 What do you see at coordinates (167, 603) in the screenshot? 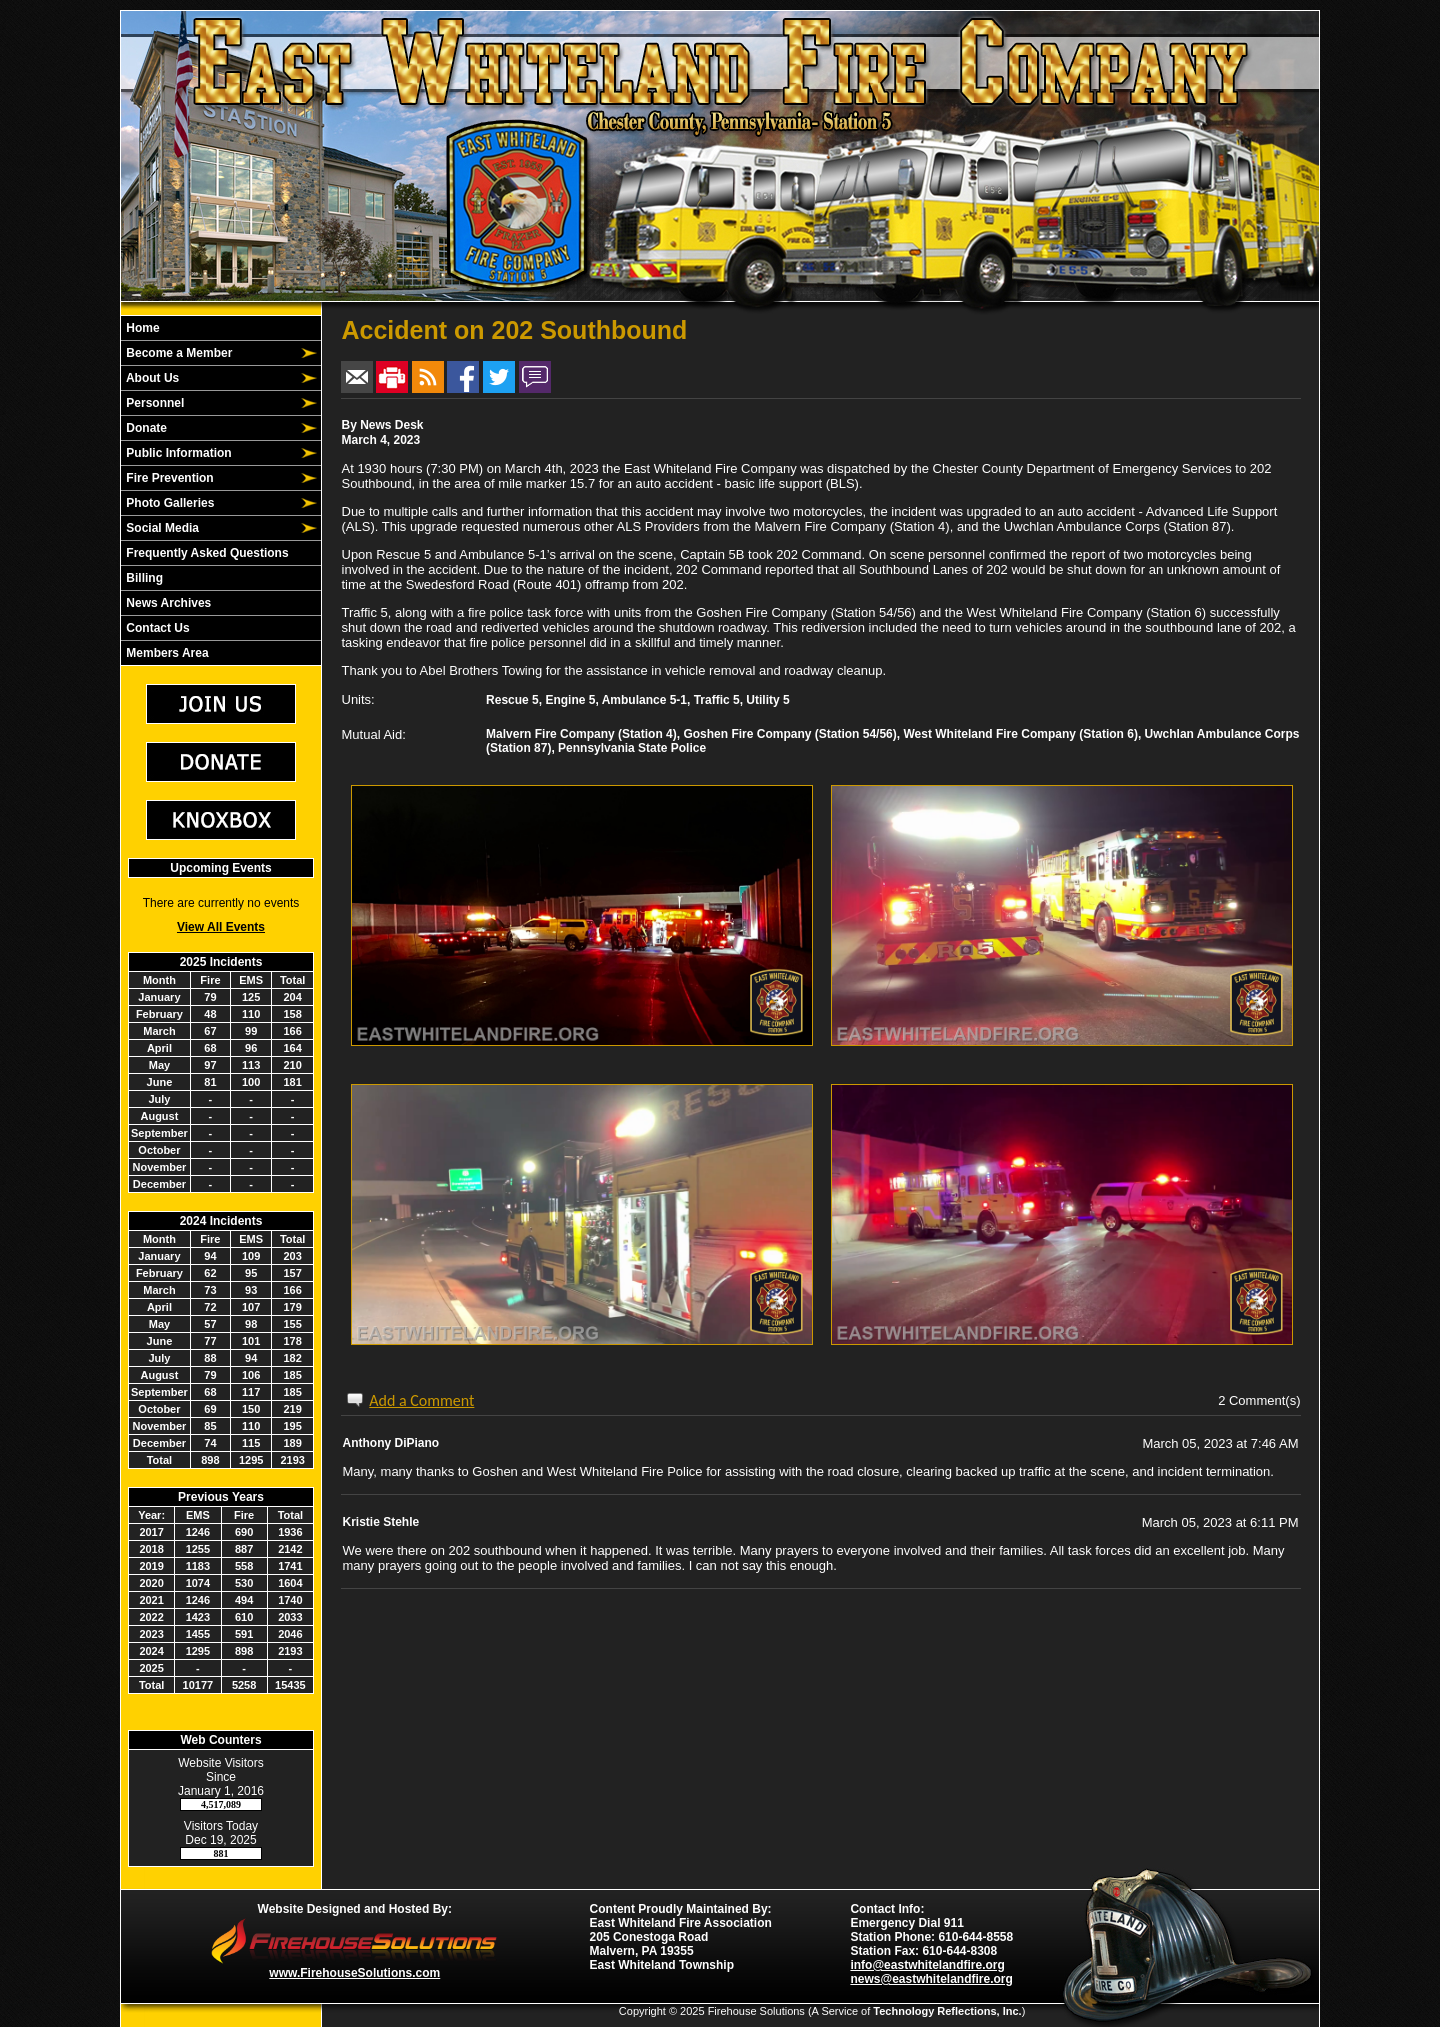
I see `News Archives` at bounding box center [167, 603].